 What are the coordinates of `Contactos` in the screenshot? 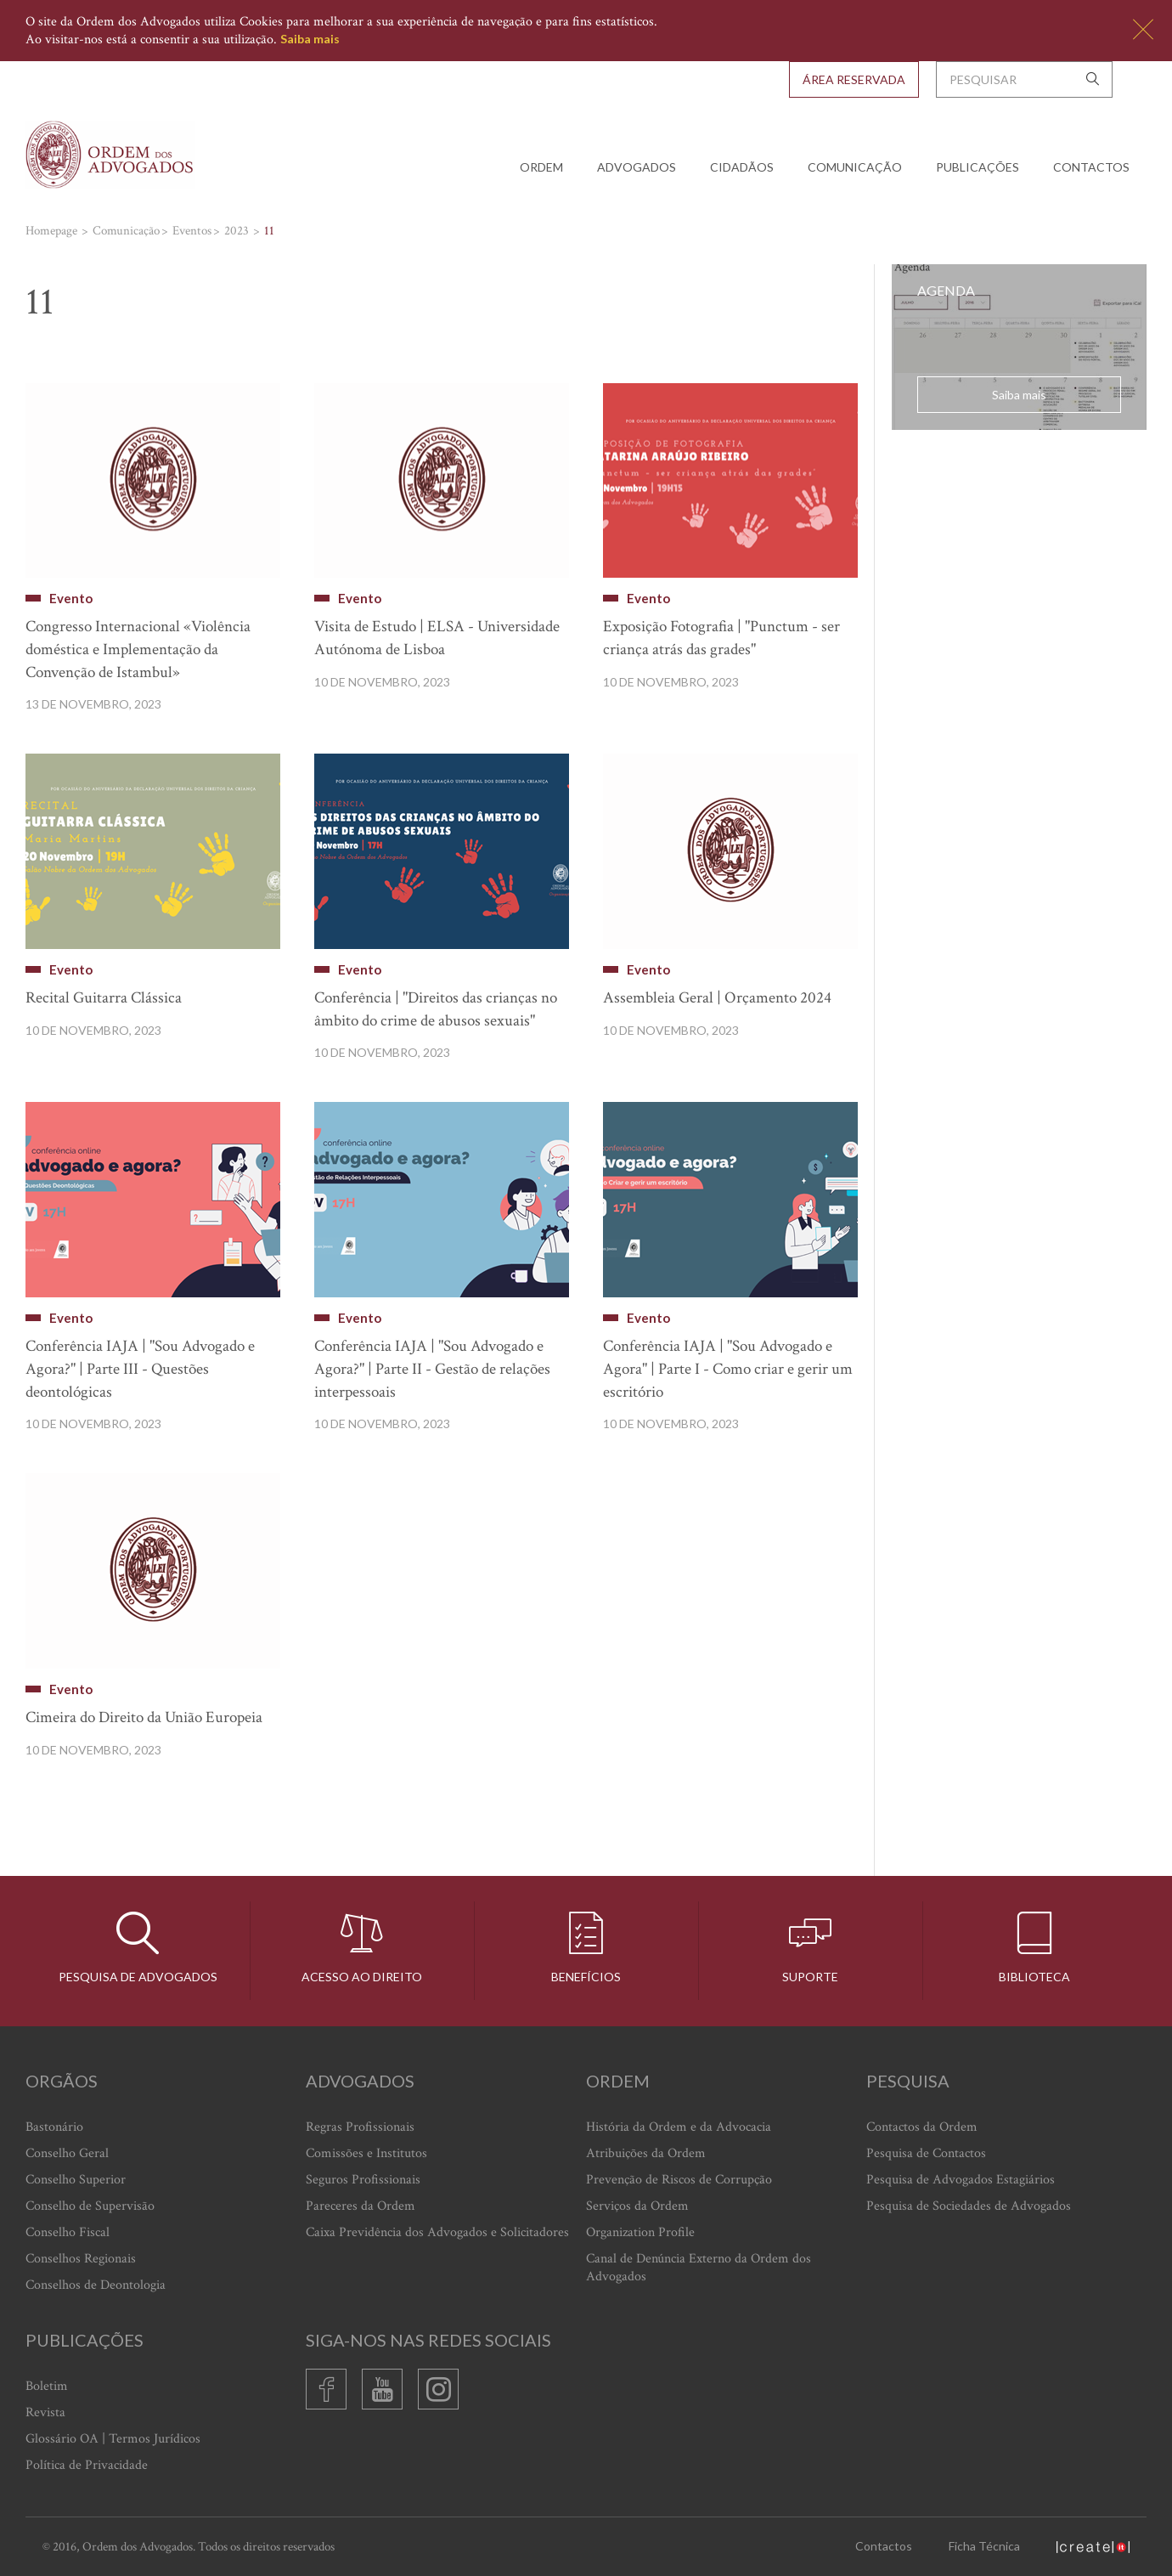 It's located at (1091, 167).